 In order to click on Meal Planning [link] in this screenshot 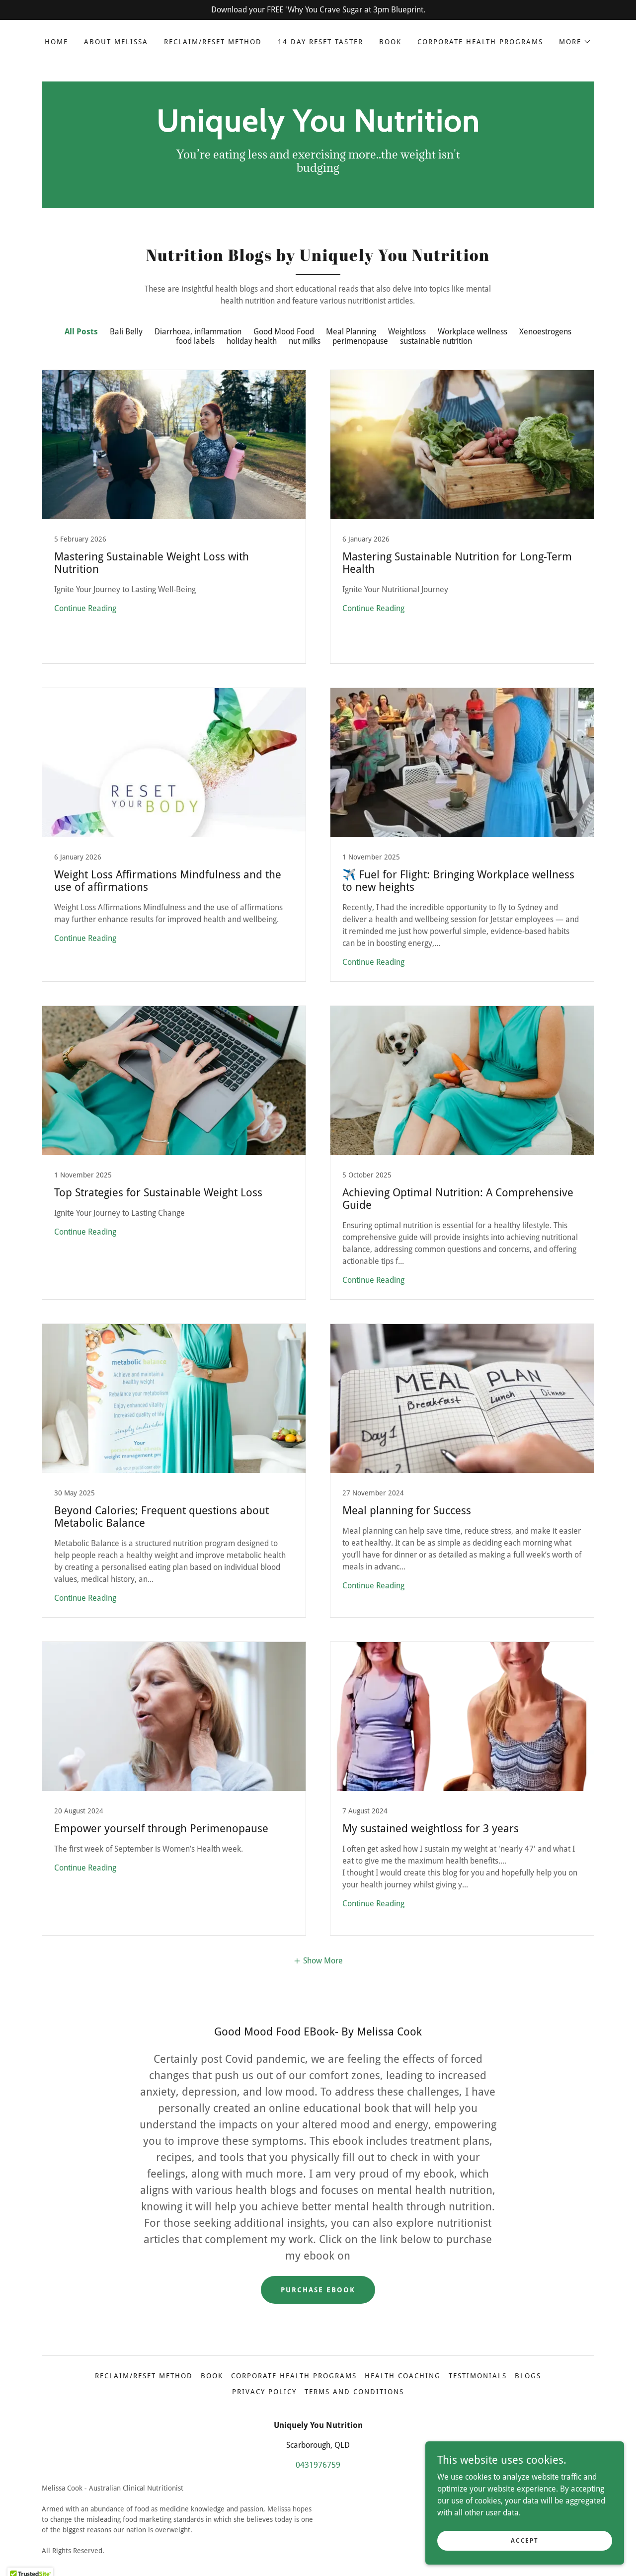, I will do `click(351, 331)`.